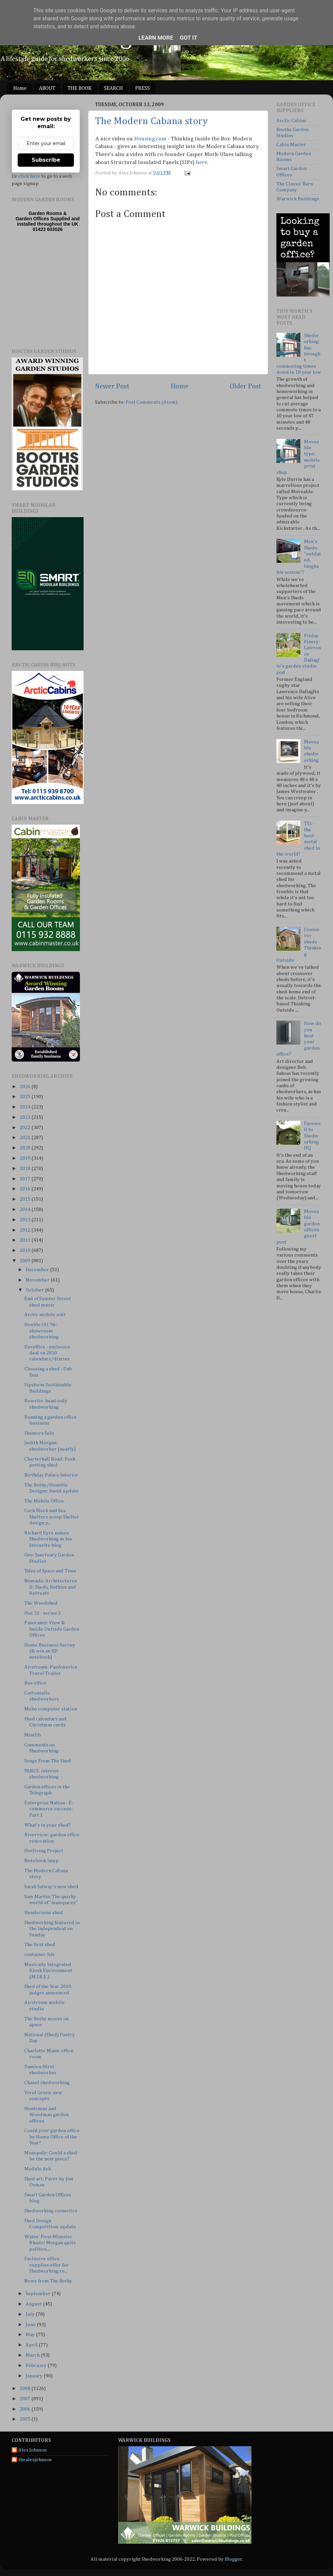  Describe the element at coordinates (25, 2388) in the screenshot. I see `2008` at that location.